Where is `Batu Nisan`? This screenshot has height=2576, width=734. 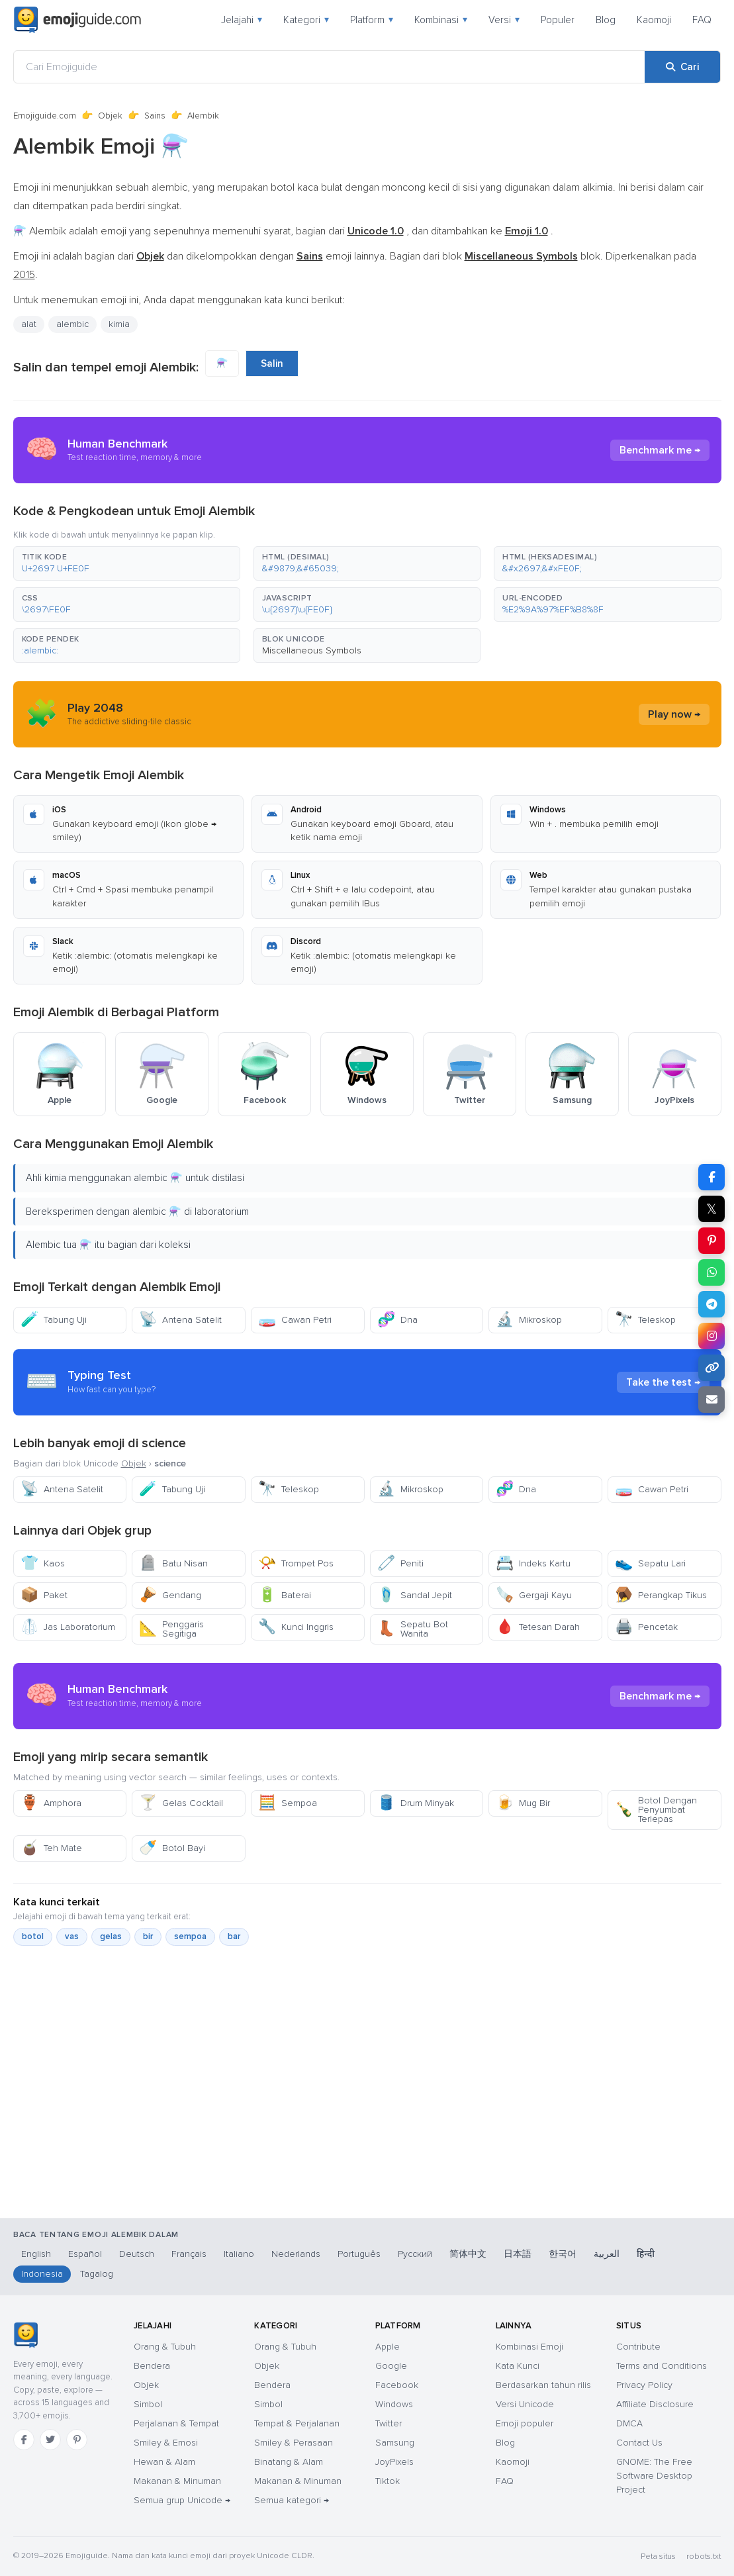
Batu Nisan is located at coordinates (173, 1563).